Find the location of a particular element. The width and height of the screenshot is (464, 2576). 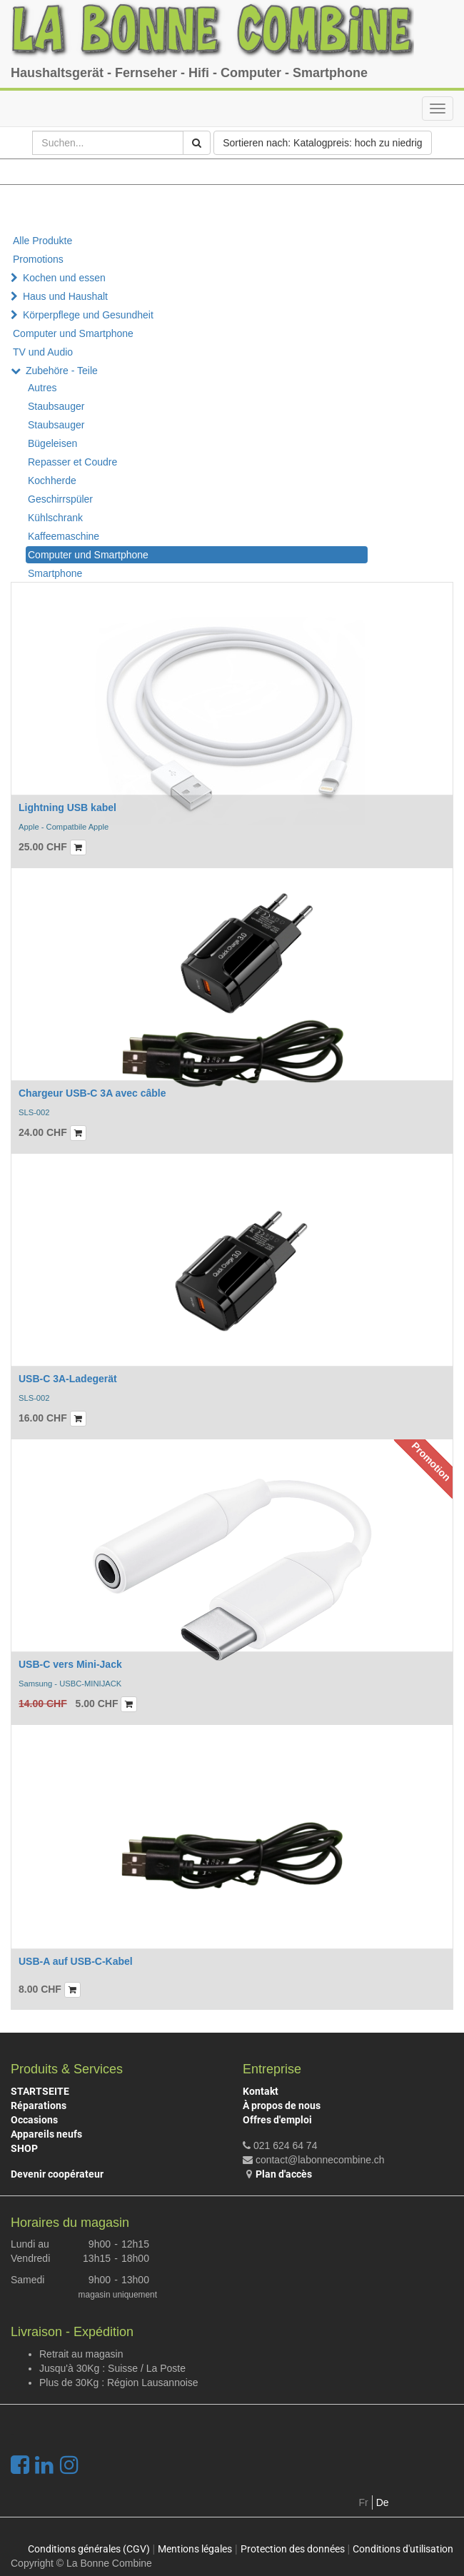

Réparations is located at coordinates (38, 2105).